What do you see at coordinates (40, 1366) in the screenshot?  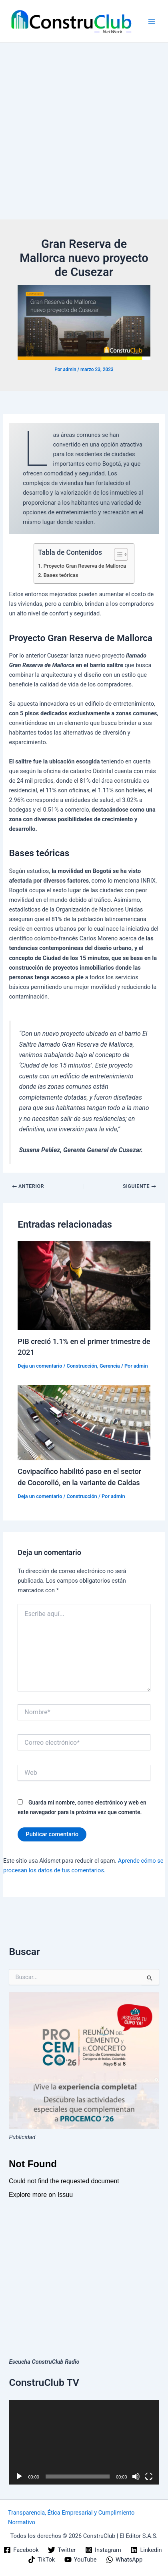 I see `Deja un comentario` at bounding box center [40, 1366].